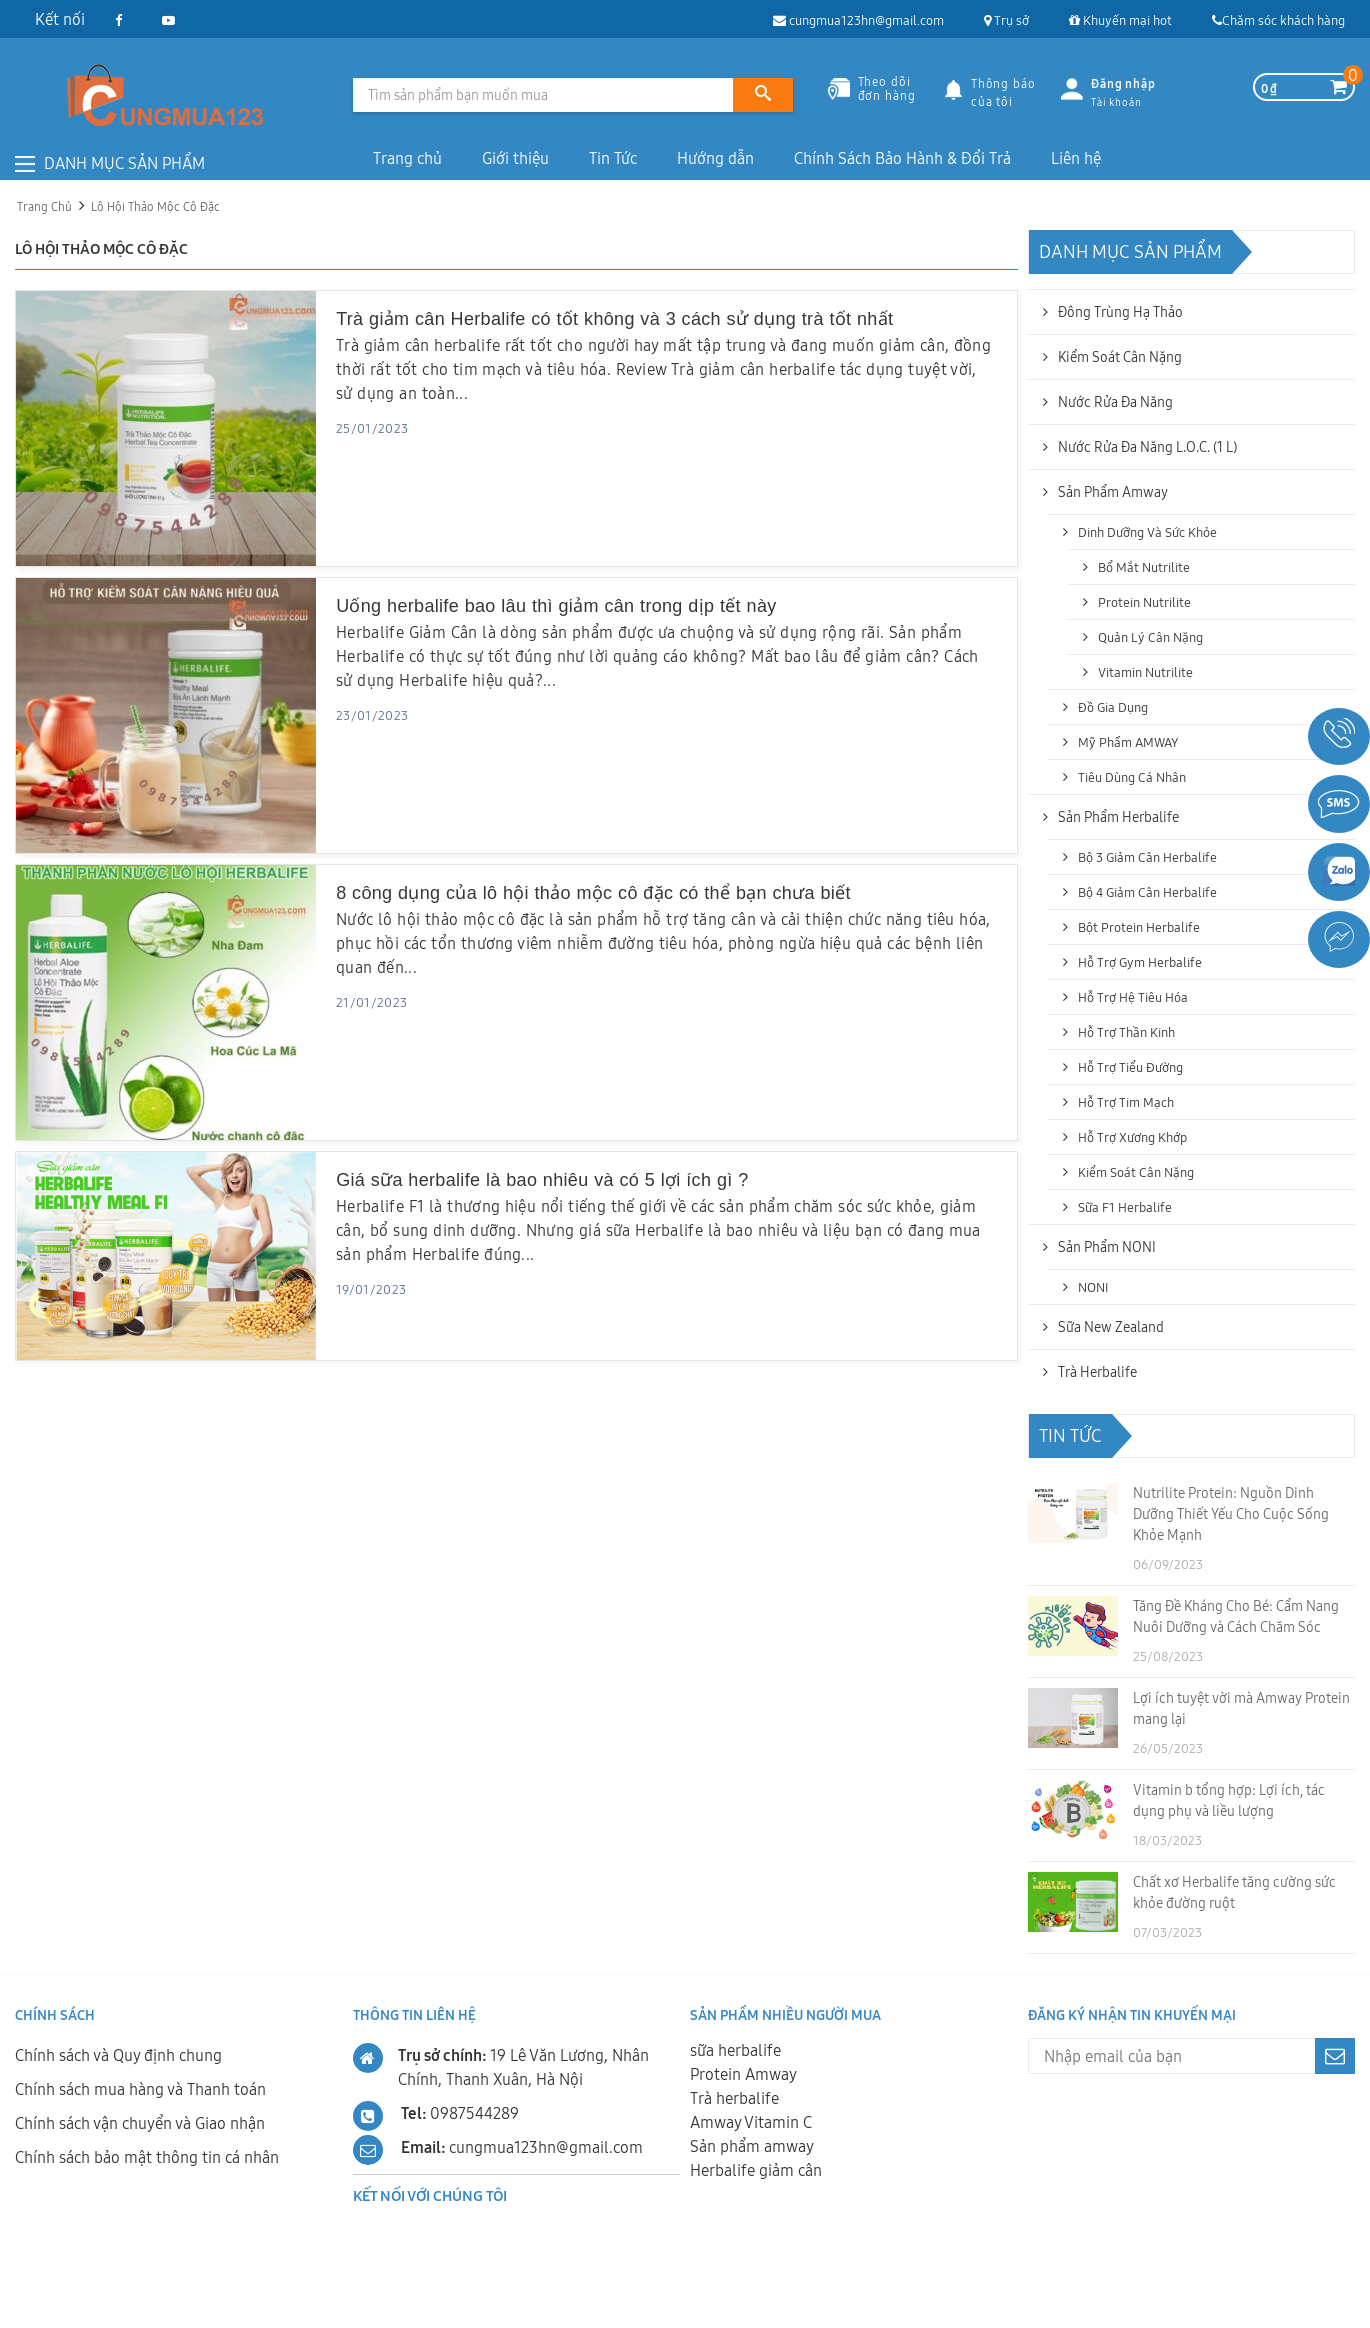 This screenshot has height=2328, width=1370. What do you see at coordinates (1150, 637) in the screenshot?
I see `Quản lý cân nặng` at bounding box center [1150, 637].